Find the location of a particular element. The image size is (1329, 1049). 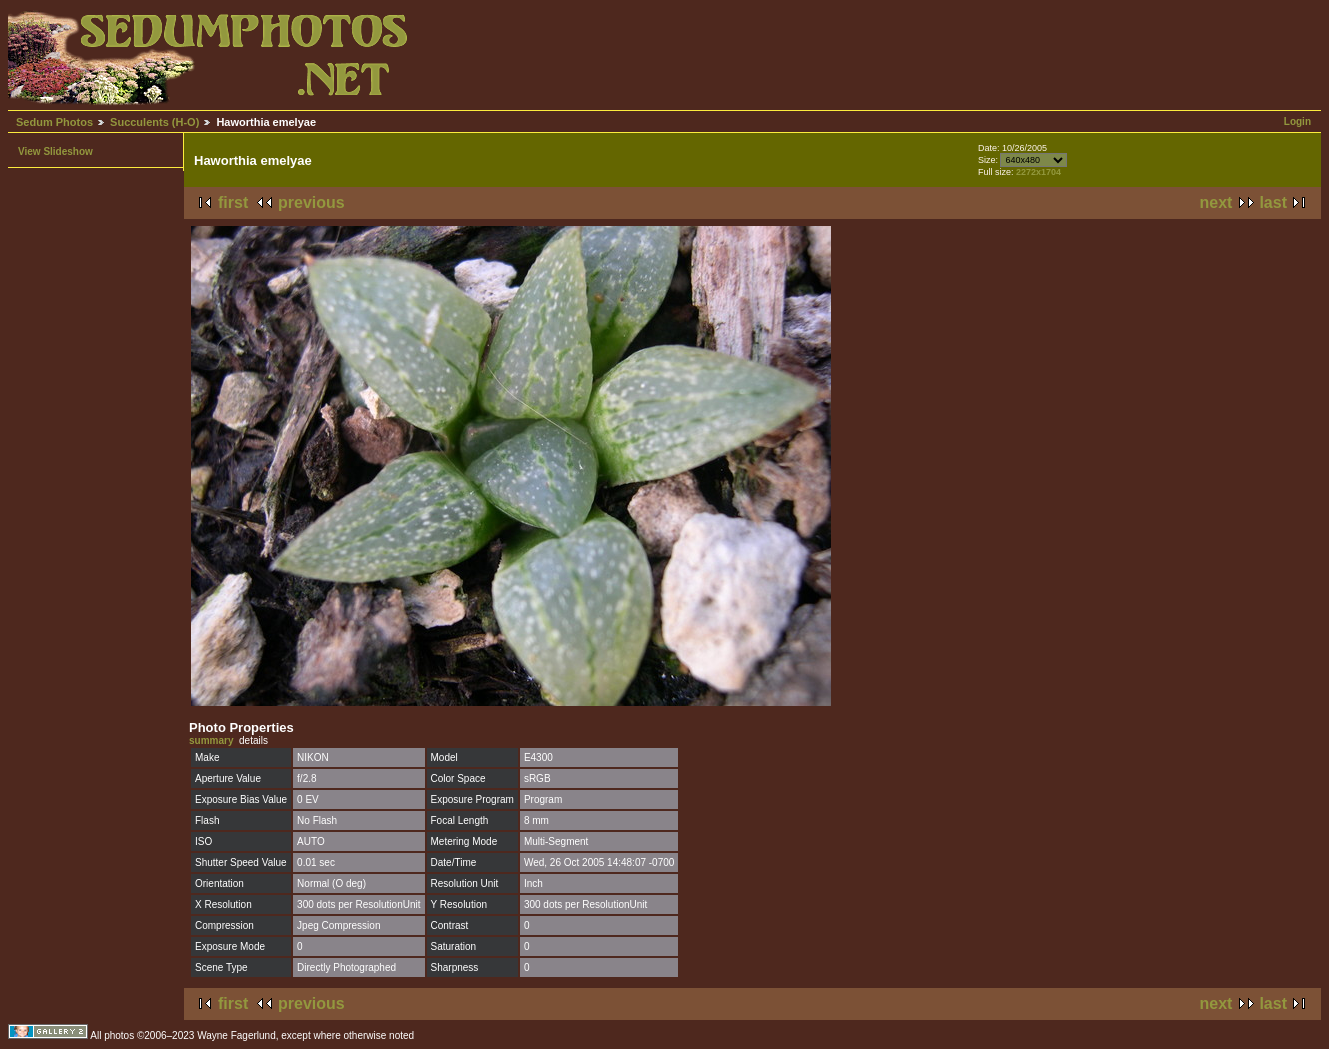

2272x1704 is located at coordinates (1038, 172).